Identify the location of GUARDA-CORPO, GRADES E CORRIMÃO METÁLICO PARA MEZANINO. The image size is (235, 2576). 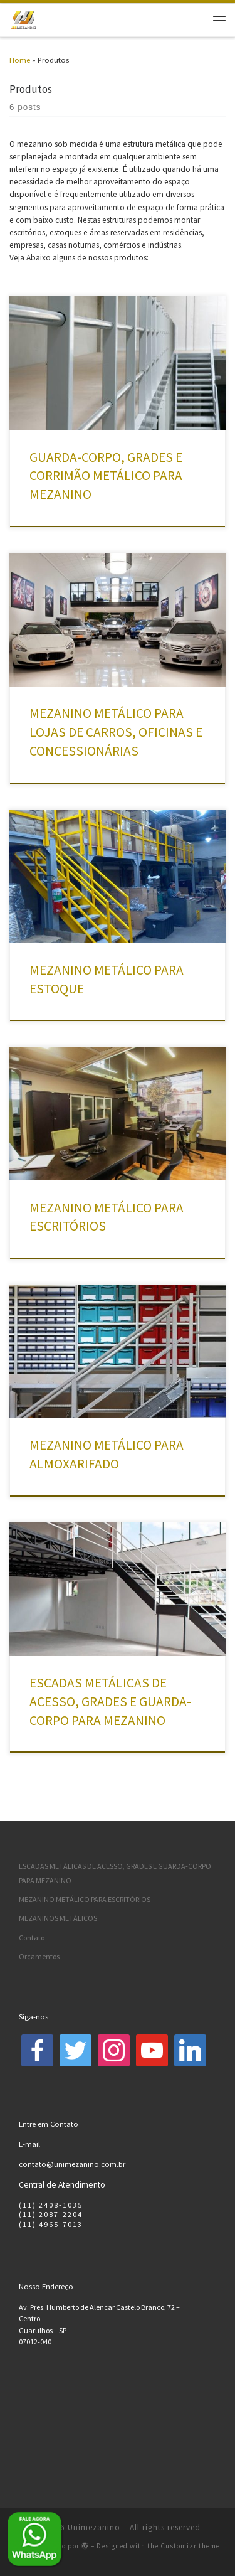
(105, 476).